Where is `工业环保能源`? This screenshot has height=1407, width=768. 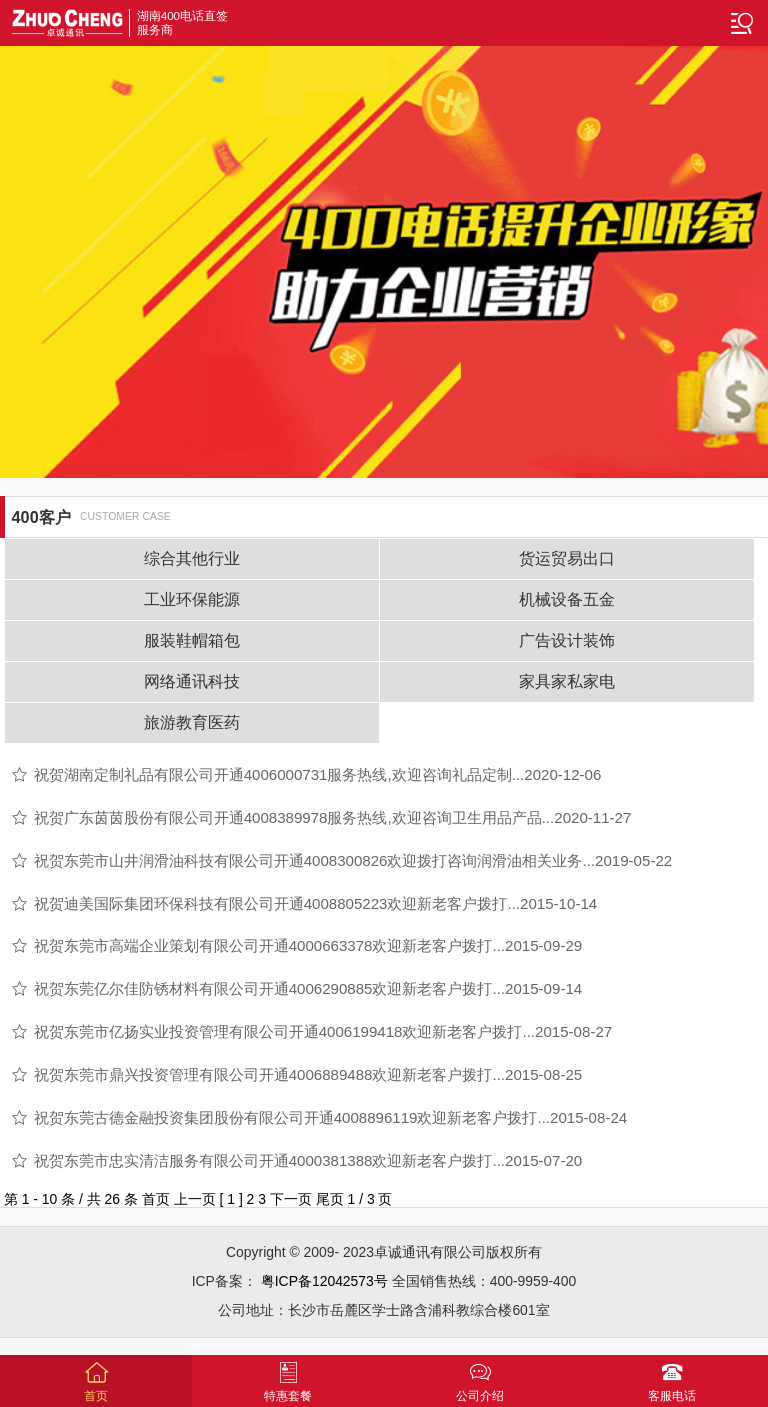
工业环保能源 is located at coordinates (192, 599).